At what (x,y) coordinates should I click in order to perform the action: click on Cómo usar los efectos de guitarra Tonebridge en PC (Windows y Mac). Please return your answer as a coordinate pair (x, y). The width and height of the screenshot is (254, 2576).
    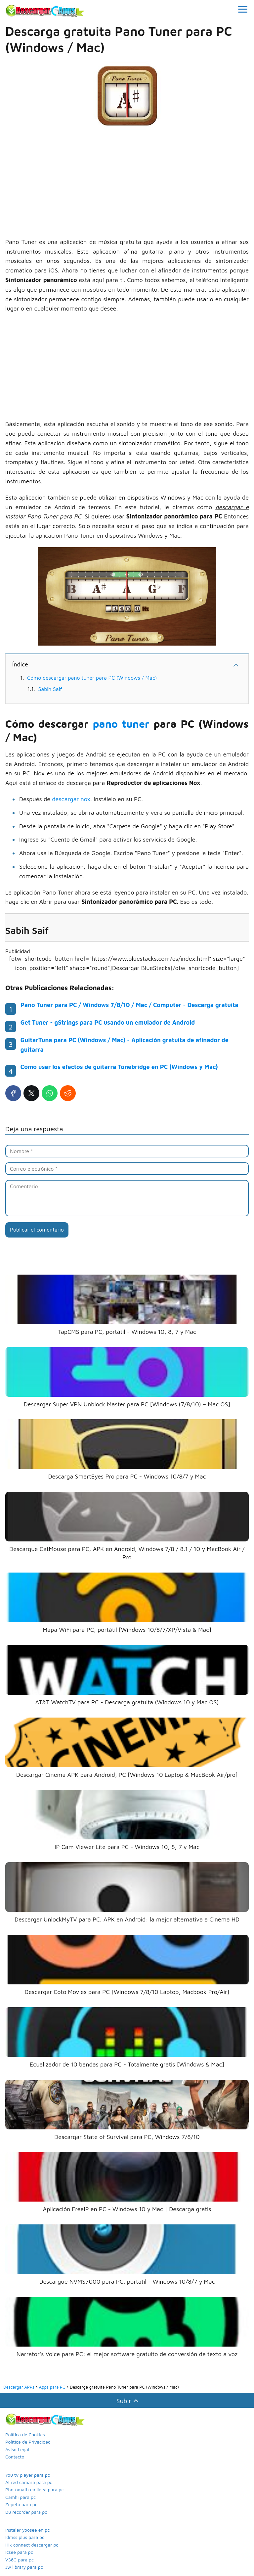
    Looking at the image, I should click on (119, 1066).